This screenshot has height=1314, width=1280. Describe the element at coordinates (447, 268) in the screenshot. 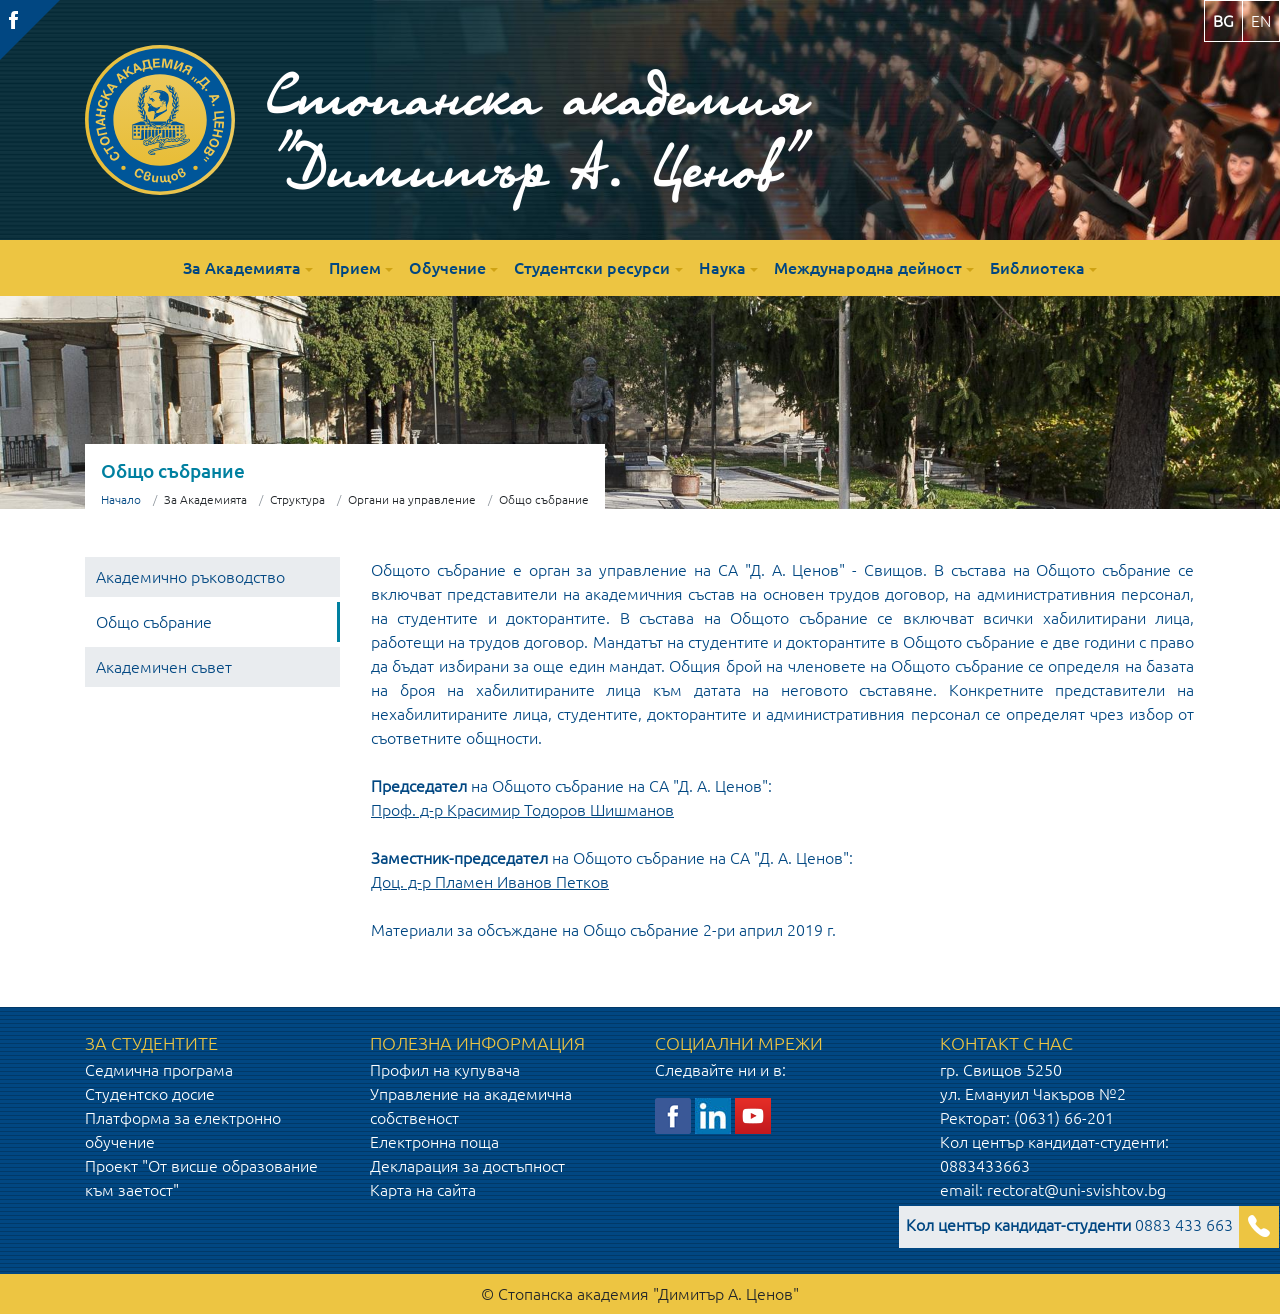

I see `Обучение` at that location.